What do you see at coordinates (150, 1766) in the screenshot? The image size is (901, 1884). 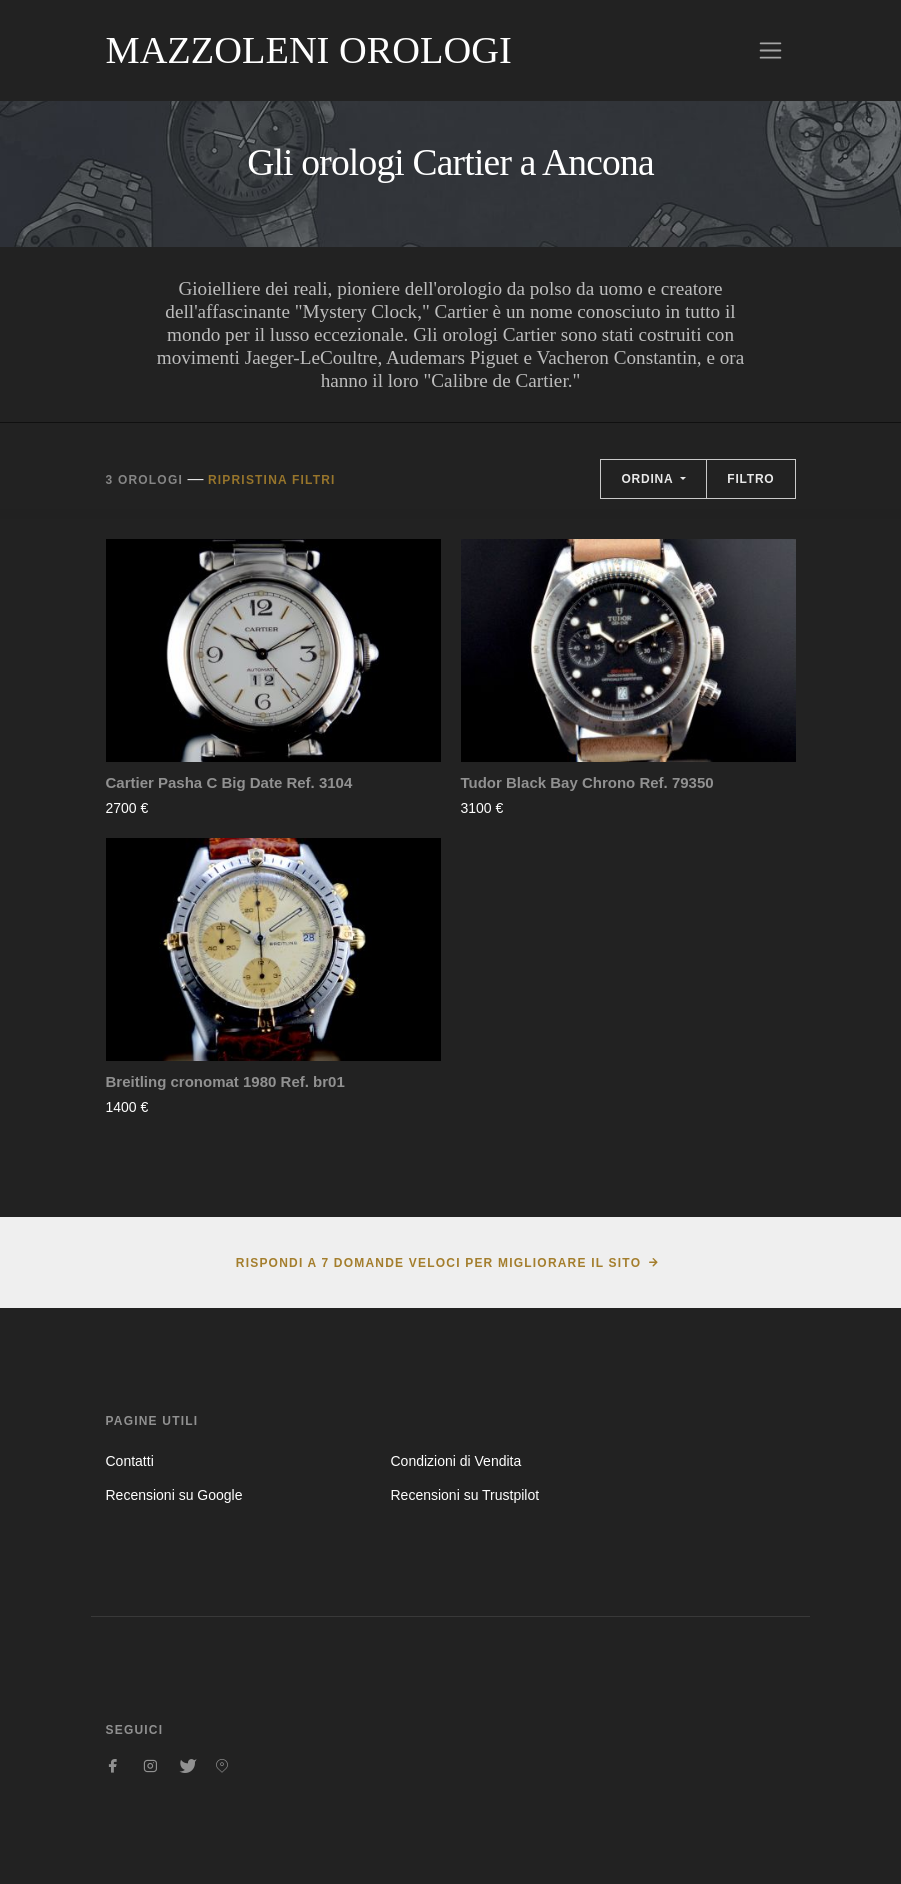 I see `[Seguici su Instagram]` at bounding box center [150, 1766].